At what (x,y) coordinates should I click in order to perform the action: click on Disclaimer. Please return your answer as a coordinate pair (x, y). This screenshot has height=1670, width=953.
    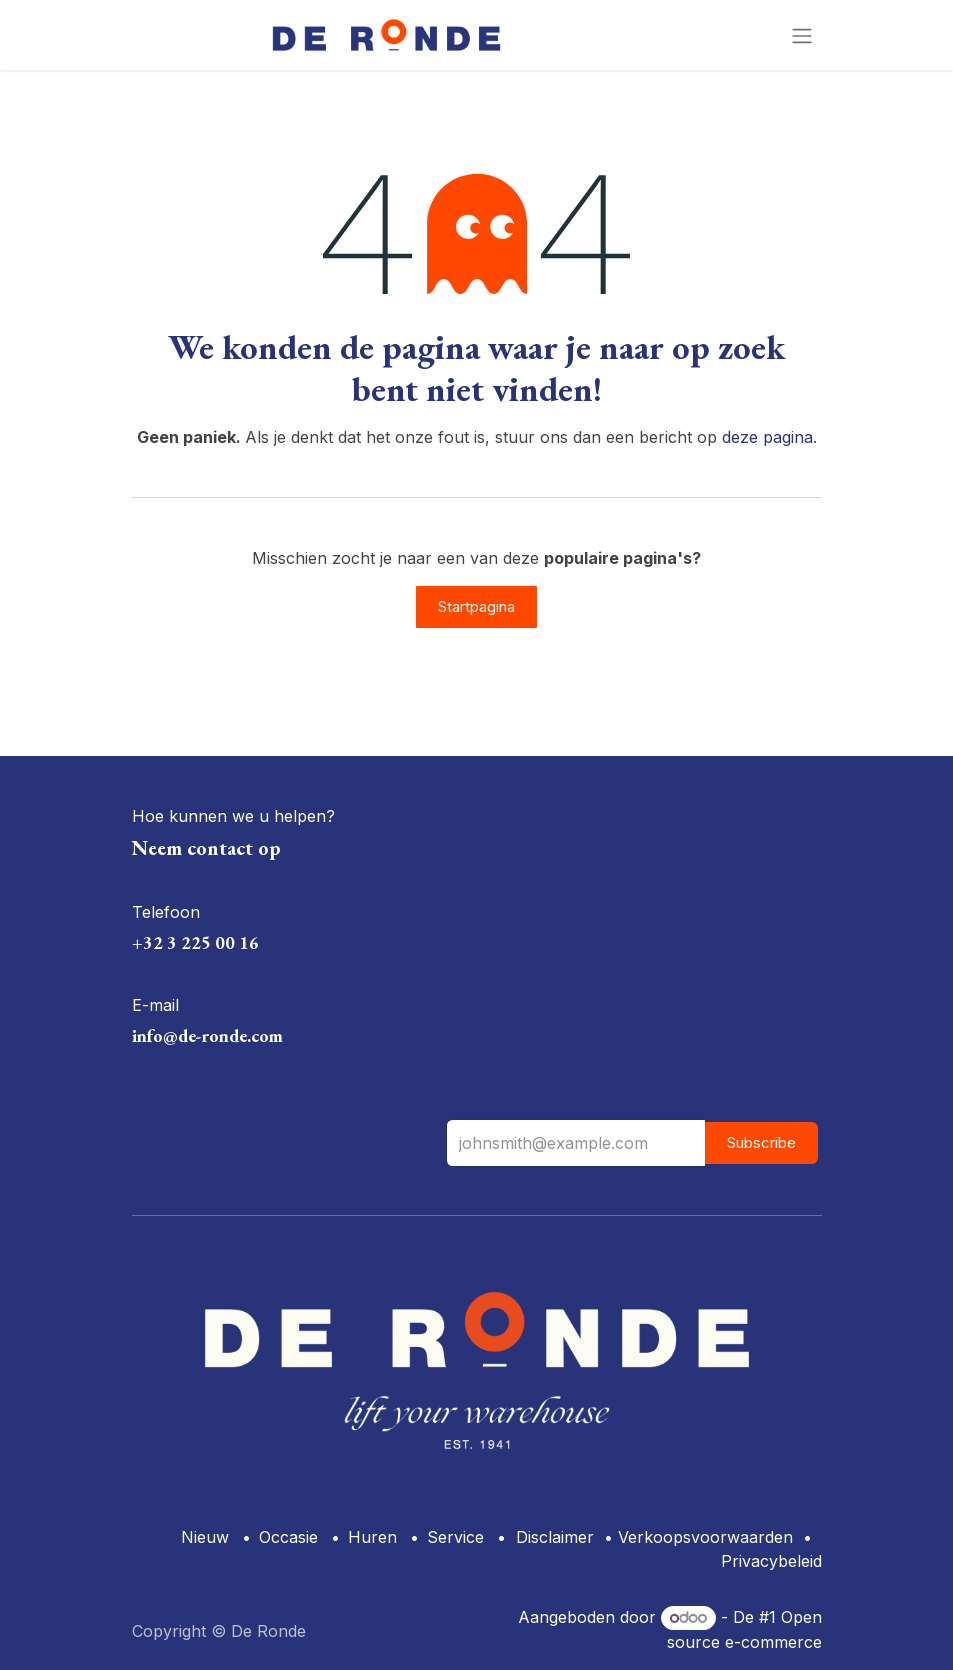
    Looking at the image, I should click on (555, 1537).